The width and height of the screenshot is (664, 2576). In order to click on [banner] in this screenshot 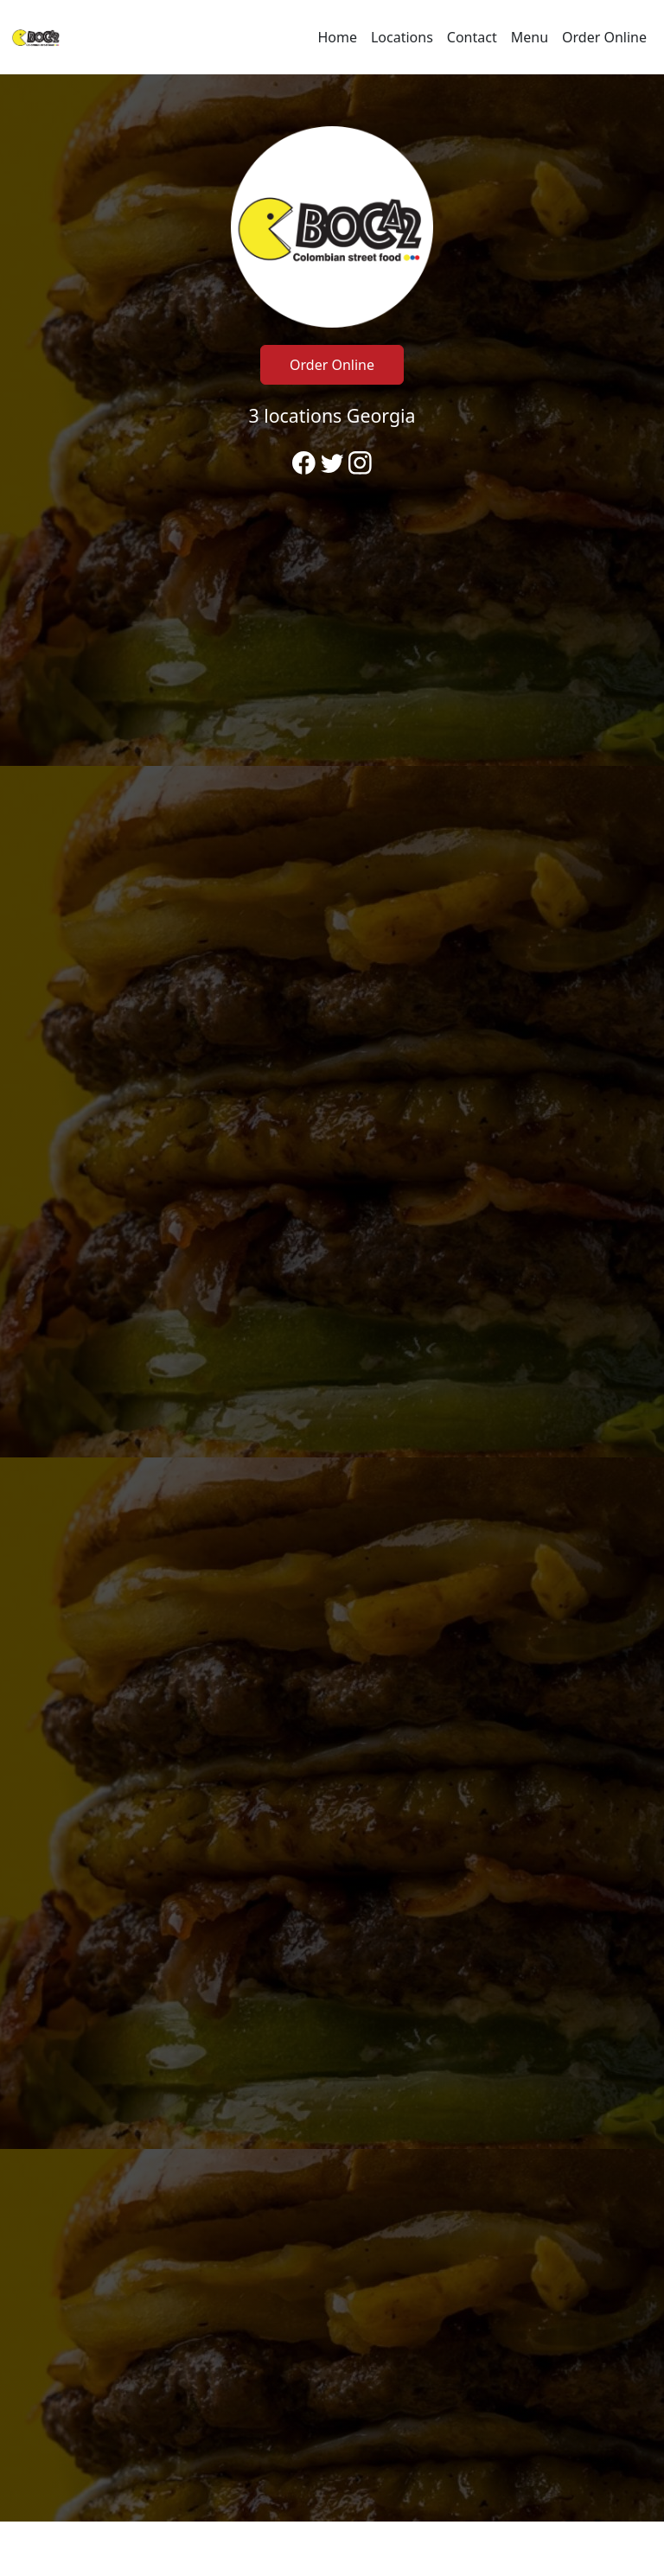, I will do `click(332, 1298)`.